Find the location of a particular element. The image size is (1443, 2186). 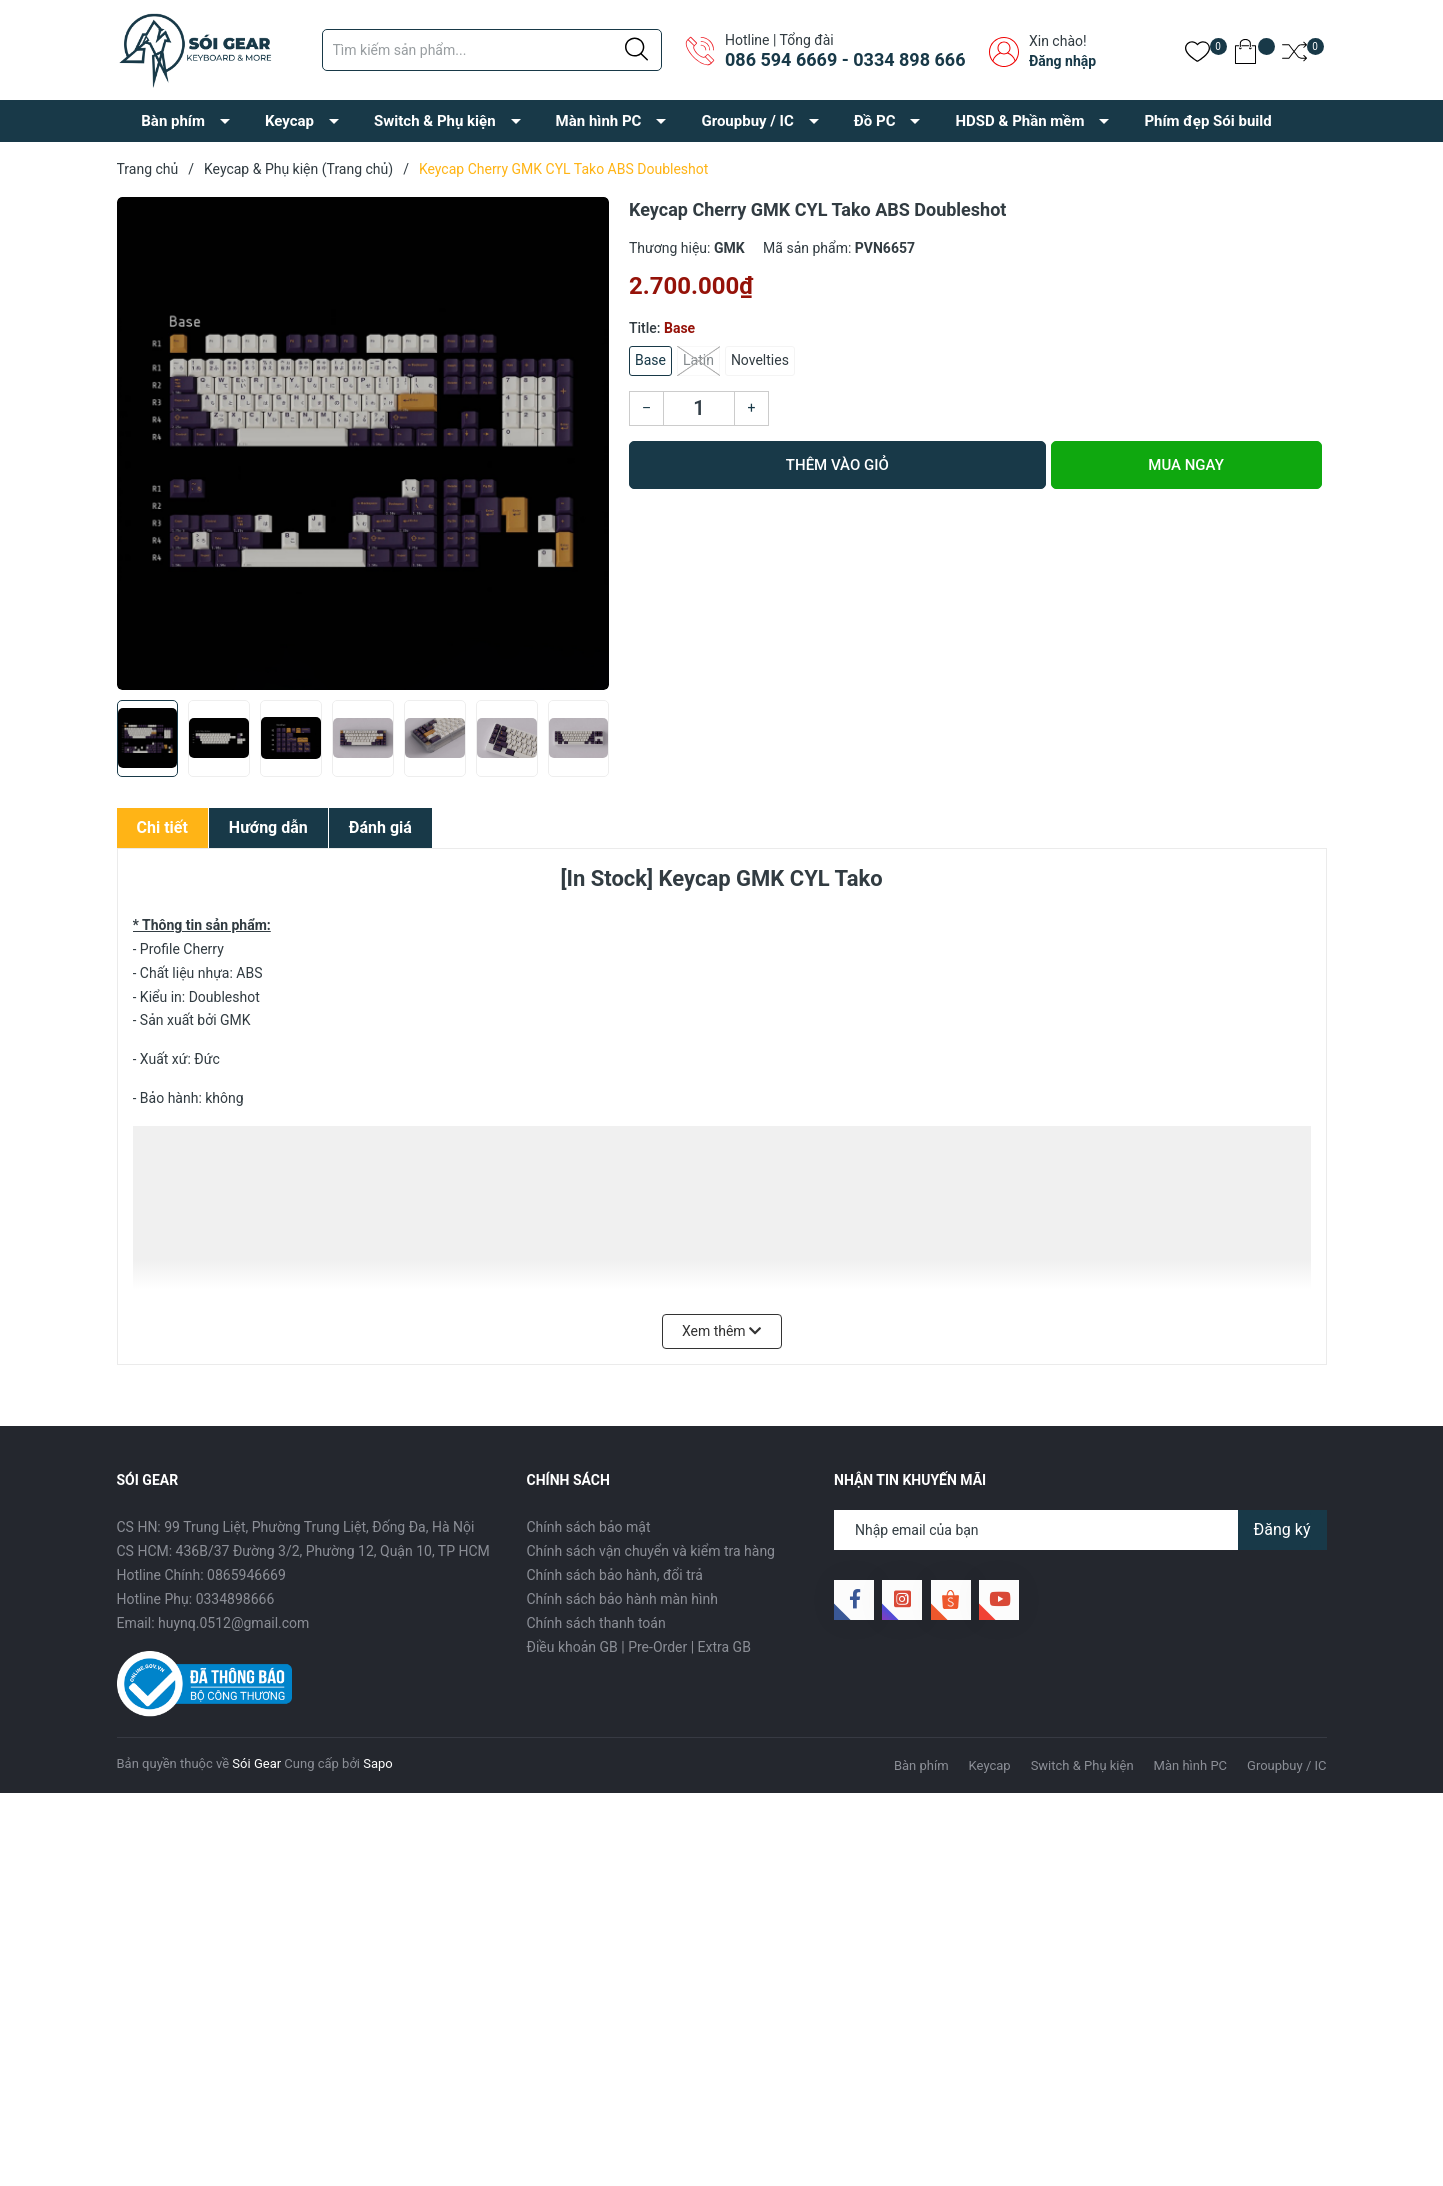

[Justify] is located at coordinates (636, 50).